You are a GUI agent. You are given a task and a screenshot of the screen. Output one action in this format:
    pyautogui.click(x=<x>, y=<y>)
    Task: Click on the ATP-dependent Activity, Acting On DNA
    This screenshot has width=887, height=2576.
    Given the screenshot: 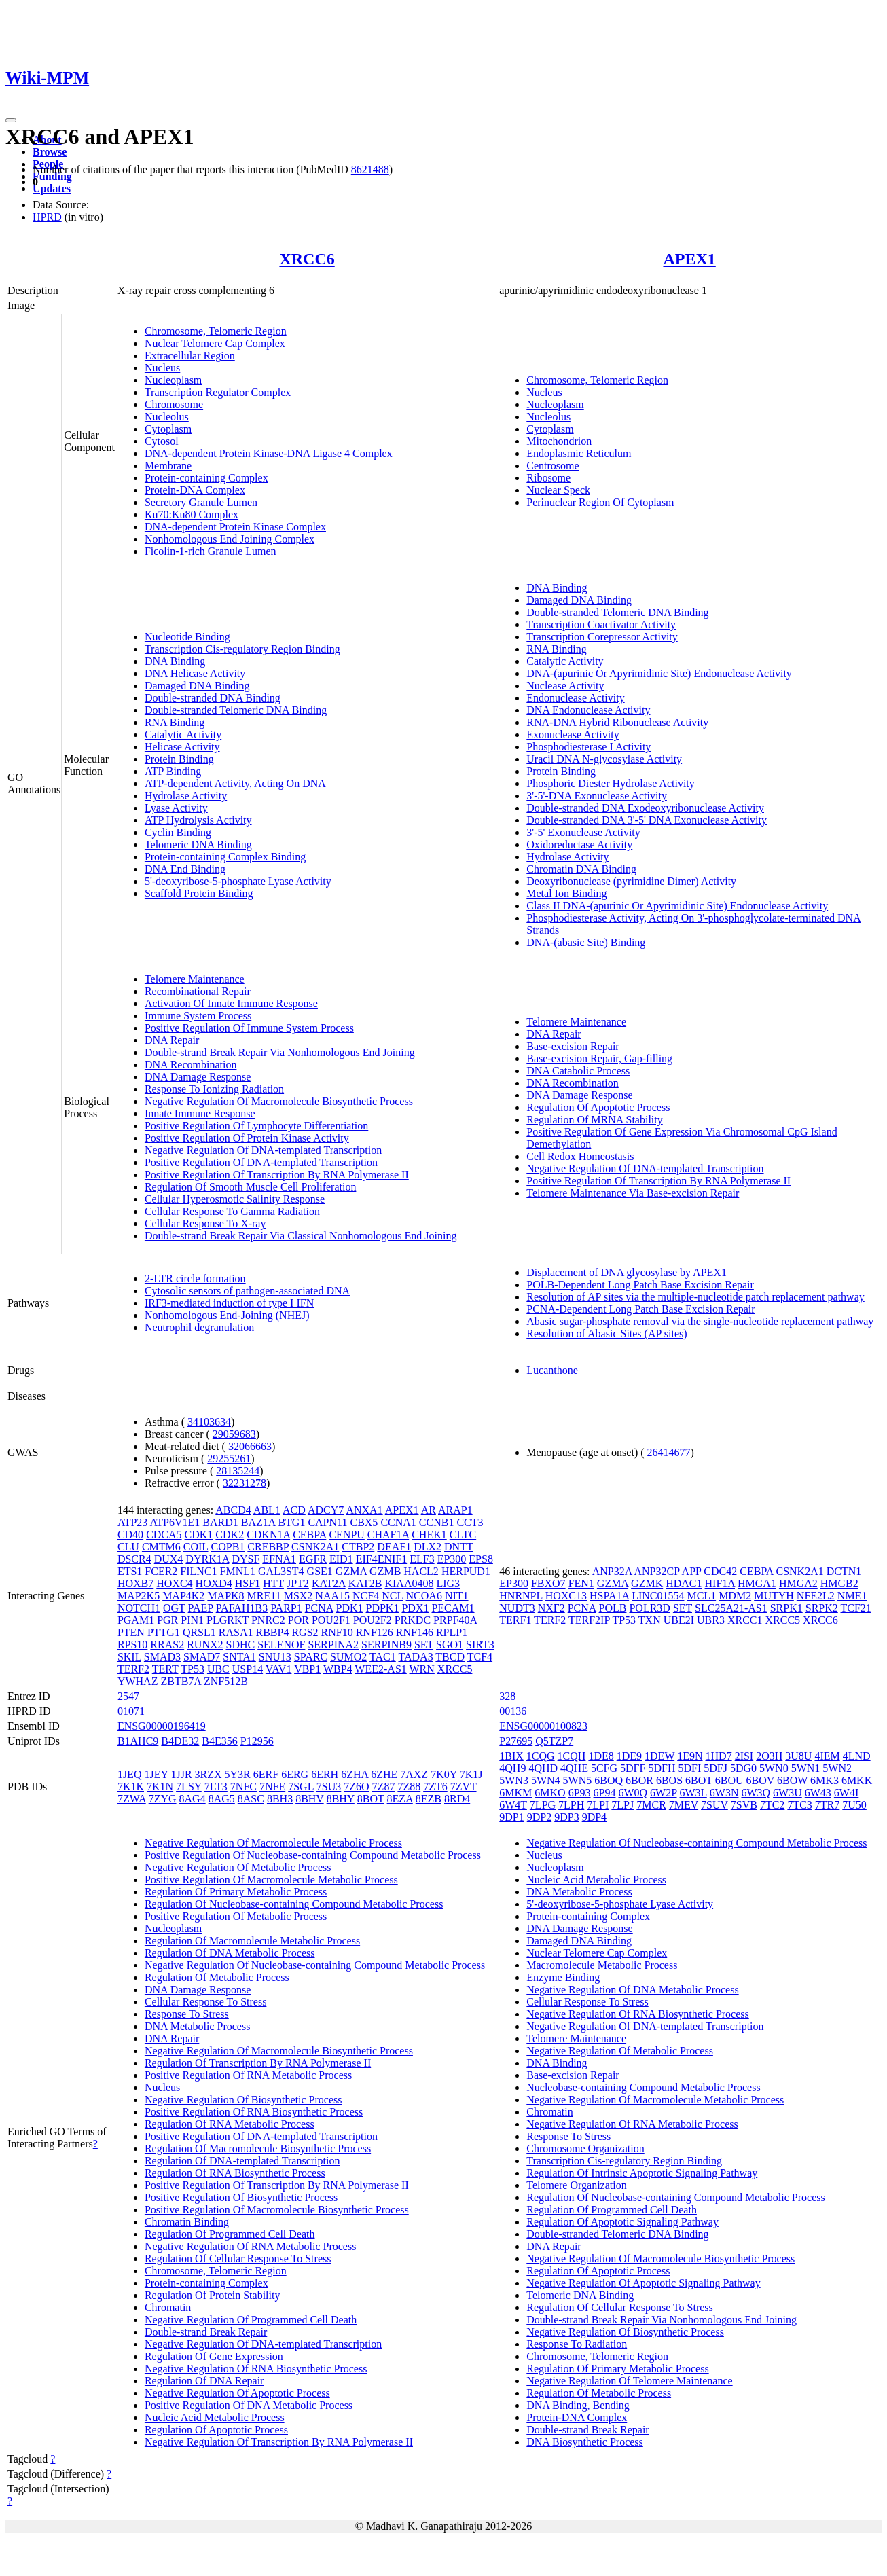 What is the action you would take?
    pyautogui.click(x=235, y=783)
    